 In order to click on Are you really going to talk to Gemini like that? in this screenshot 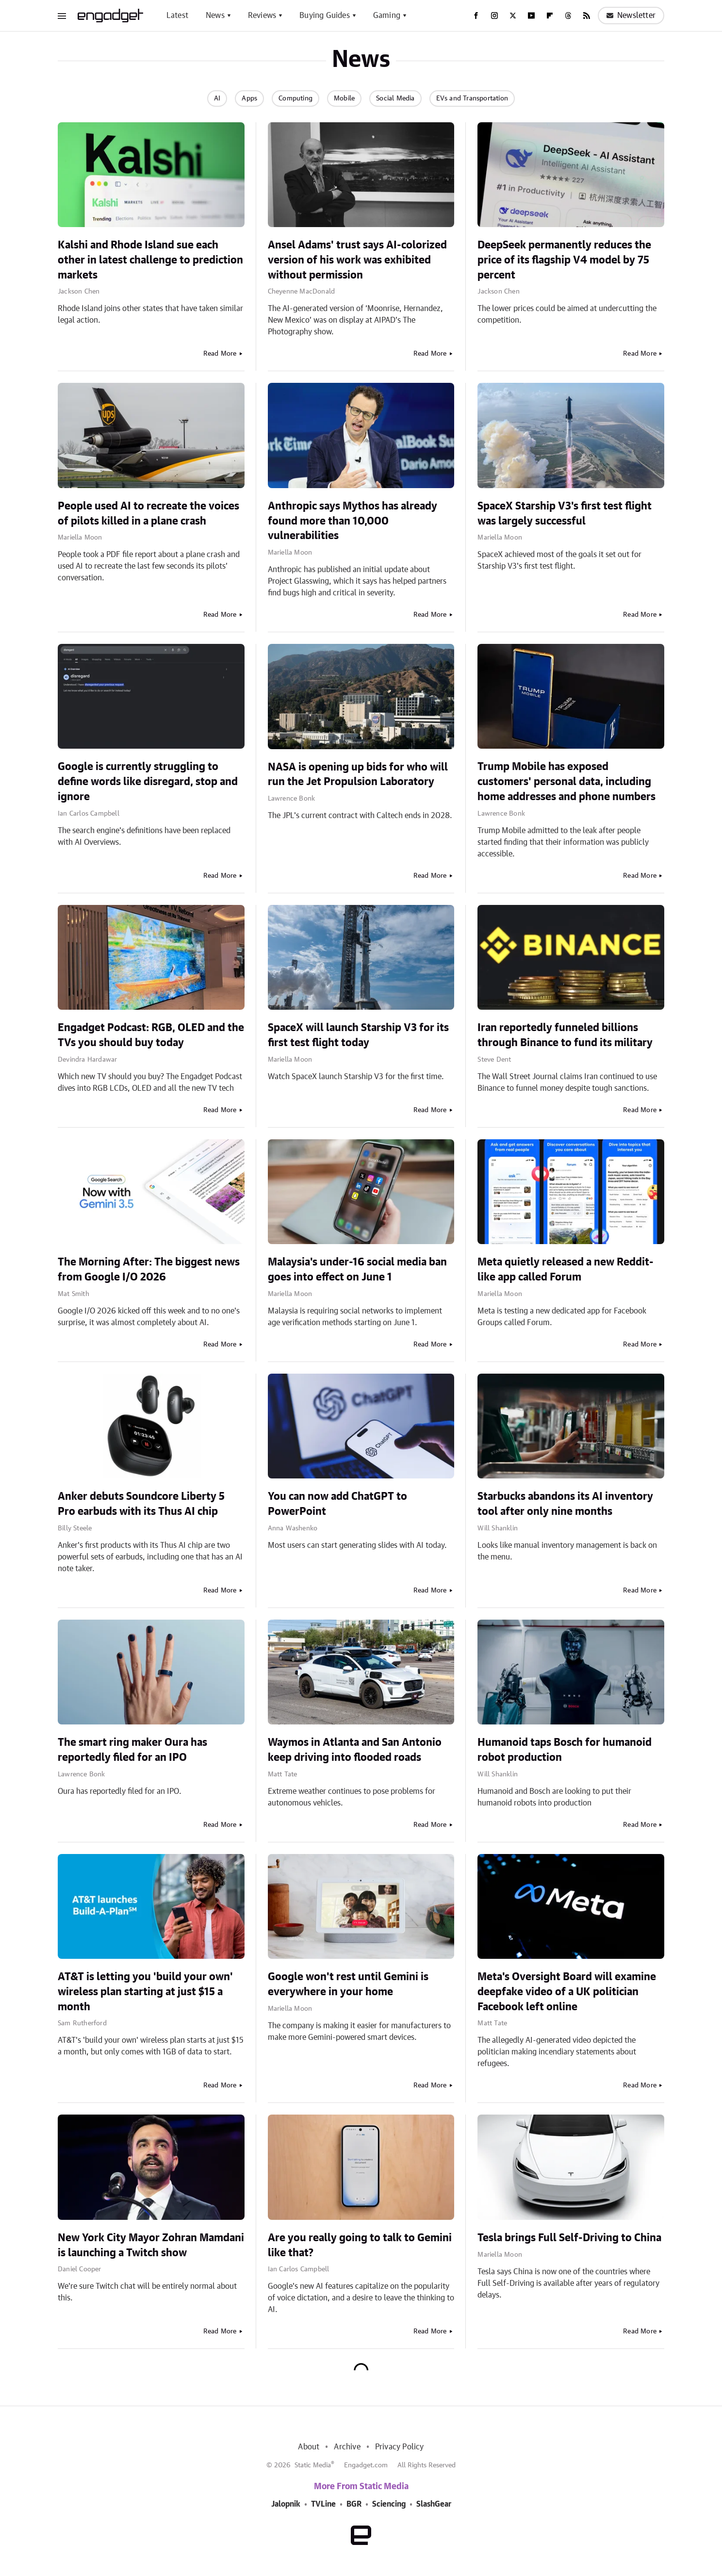, I will do `click(360, 2245)`.